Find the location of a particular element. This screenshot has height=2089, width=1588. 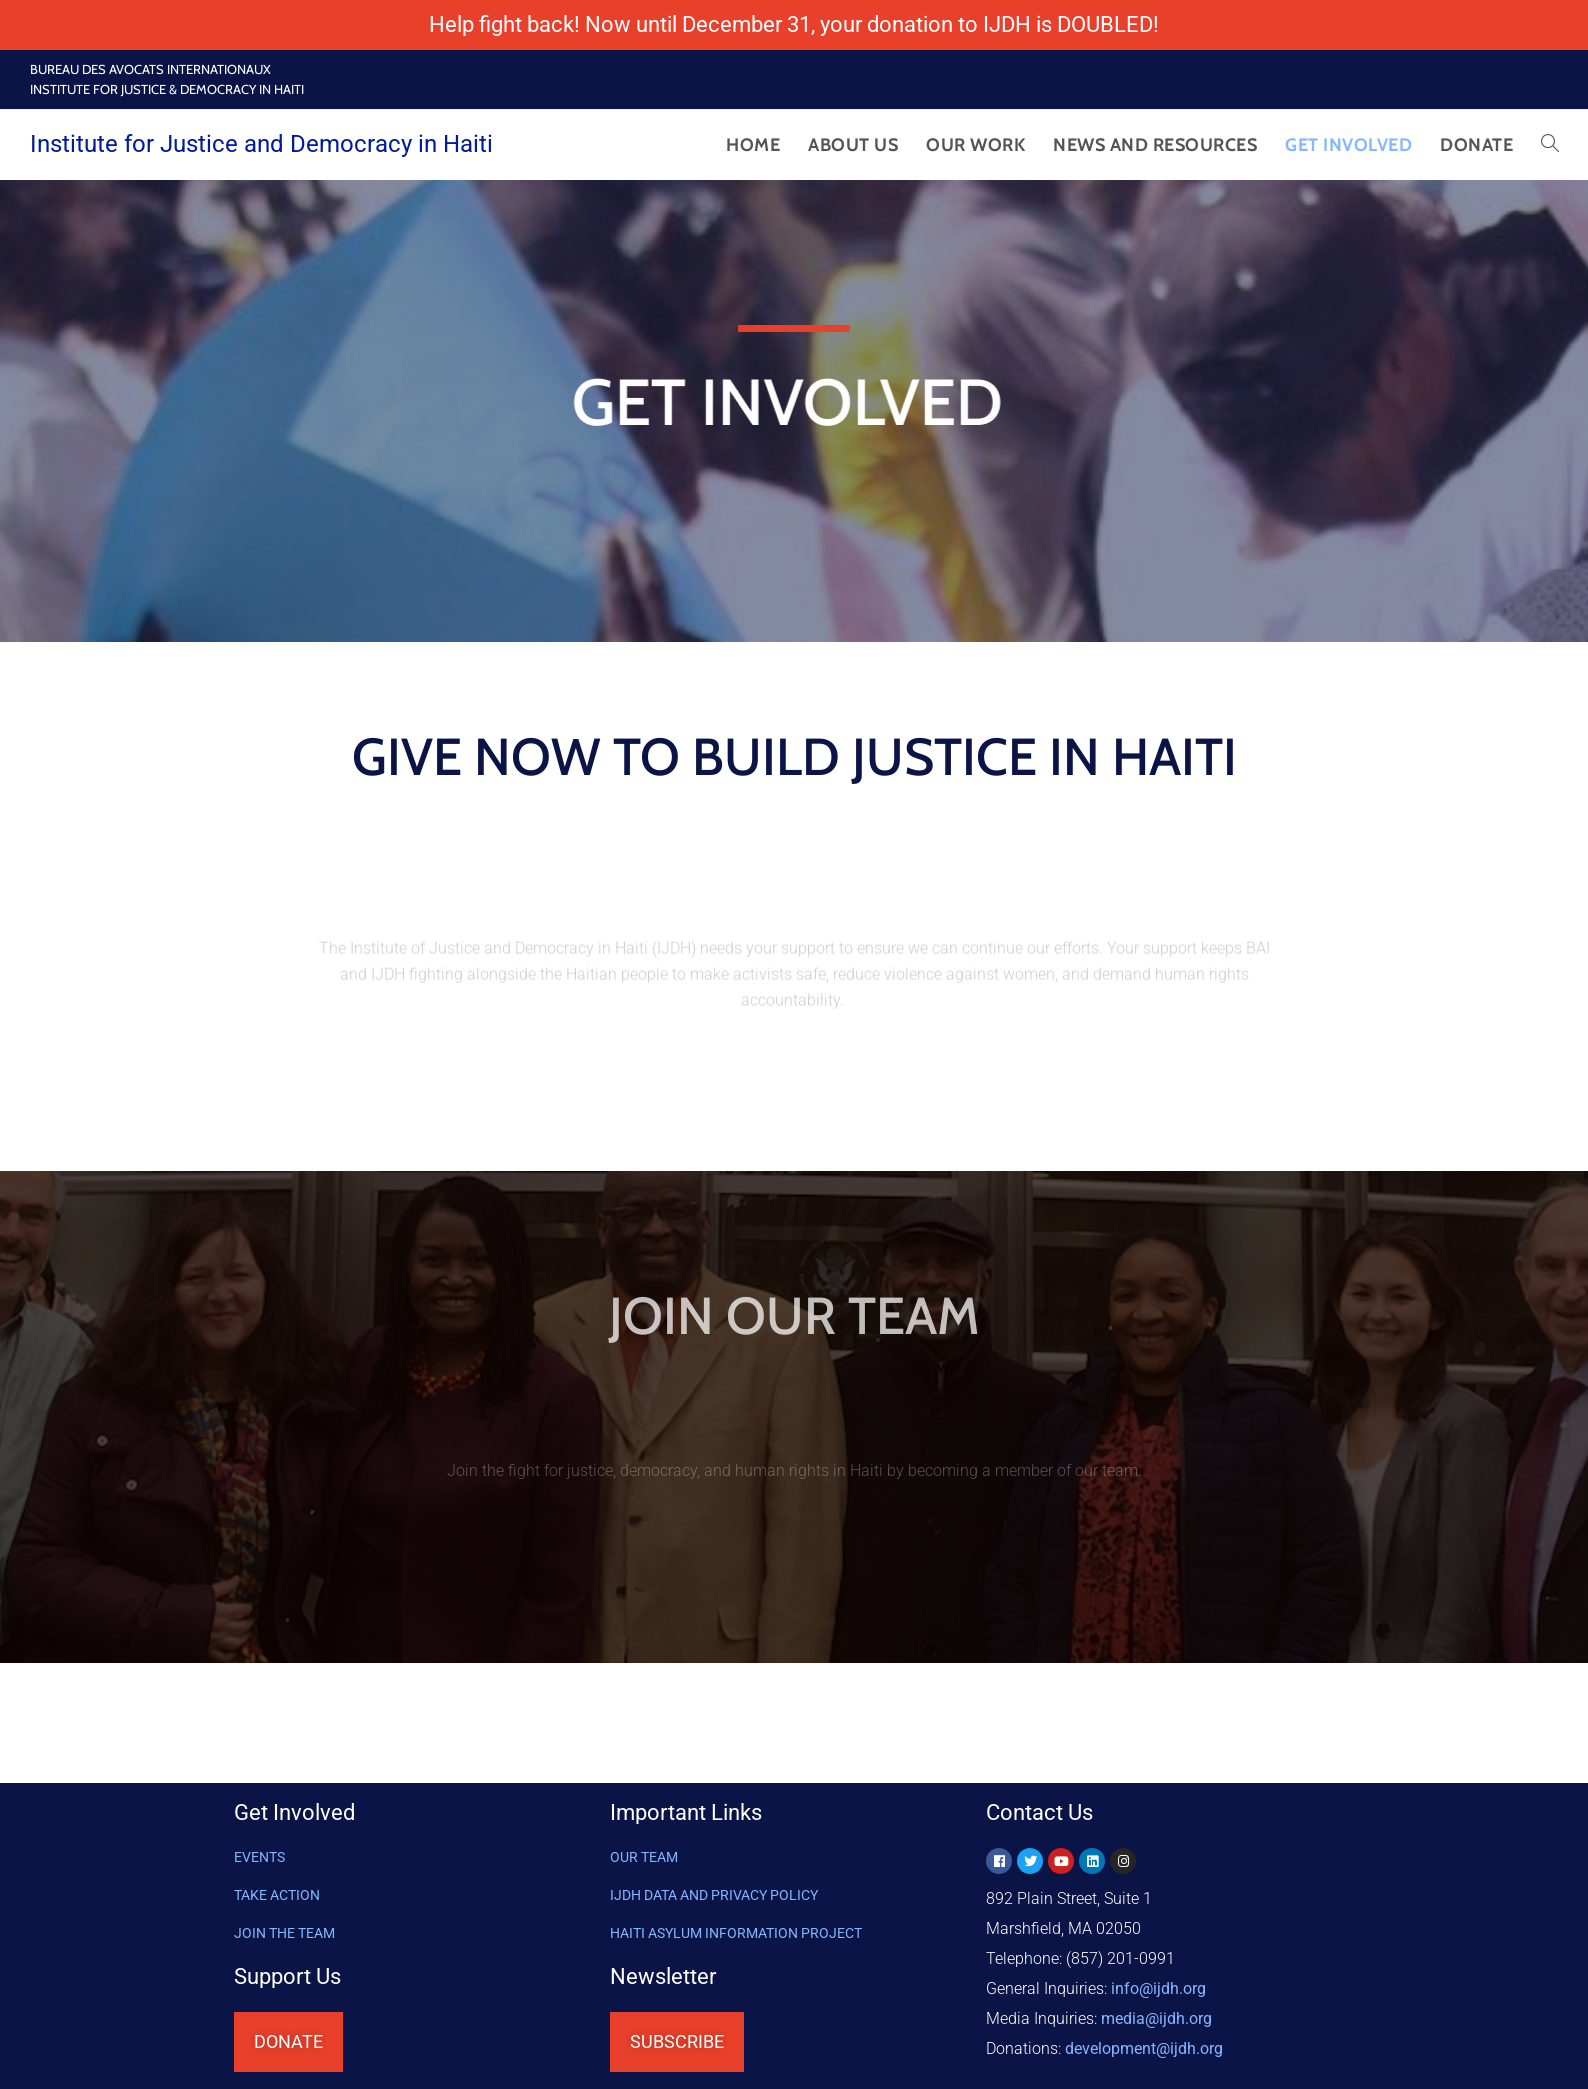

Institute for Justice and Democracy in Haiti is located at coordinates (261, 144).